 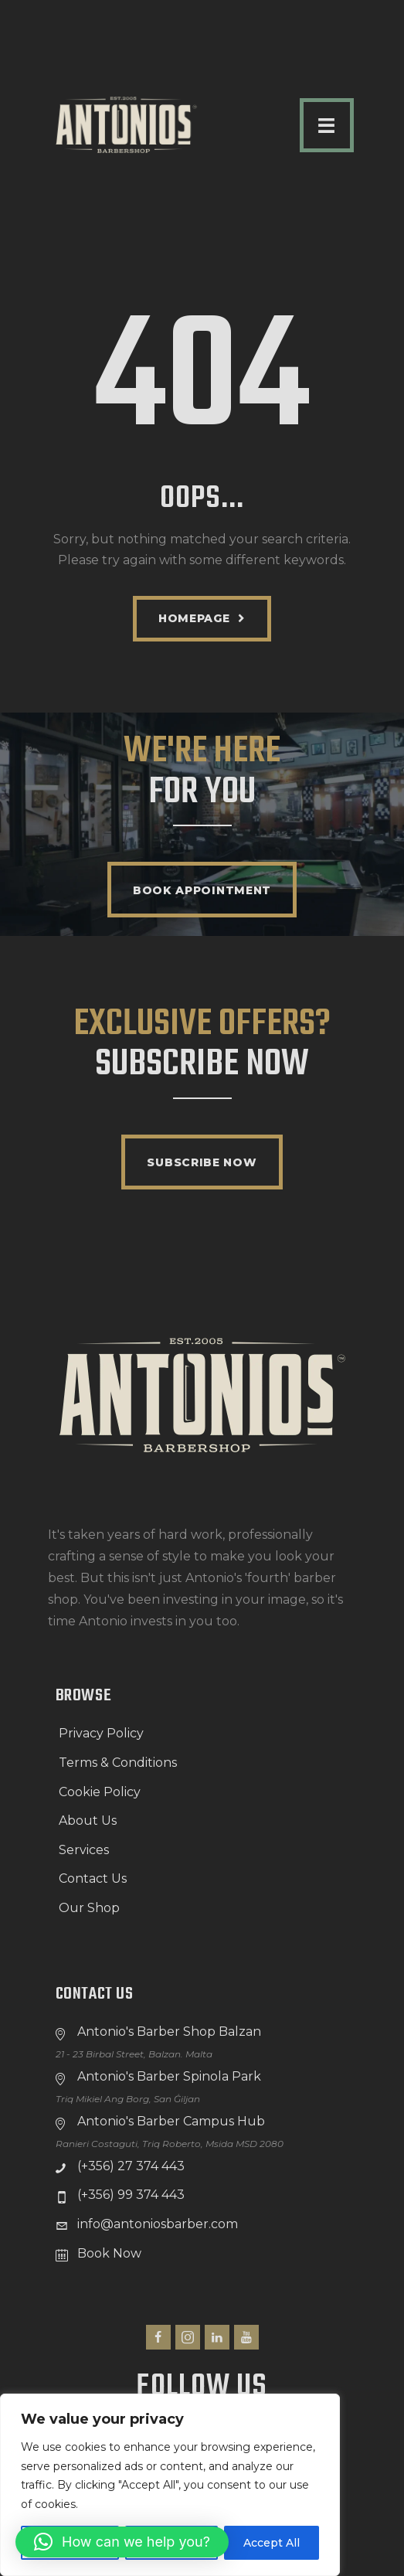 What do you see at coordinates (194, 618) in the screenshot?
I see `Homepage` at bounding box center [194, 618].